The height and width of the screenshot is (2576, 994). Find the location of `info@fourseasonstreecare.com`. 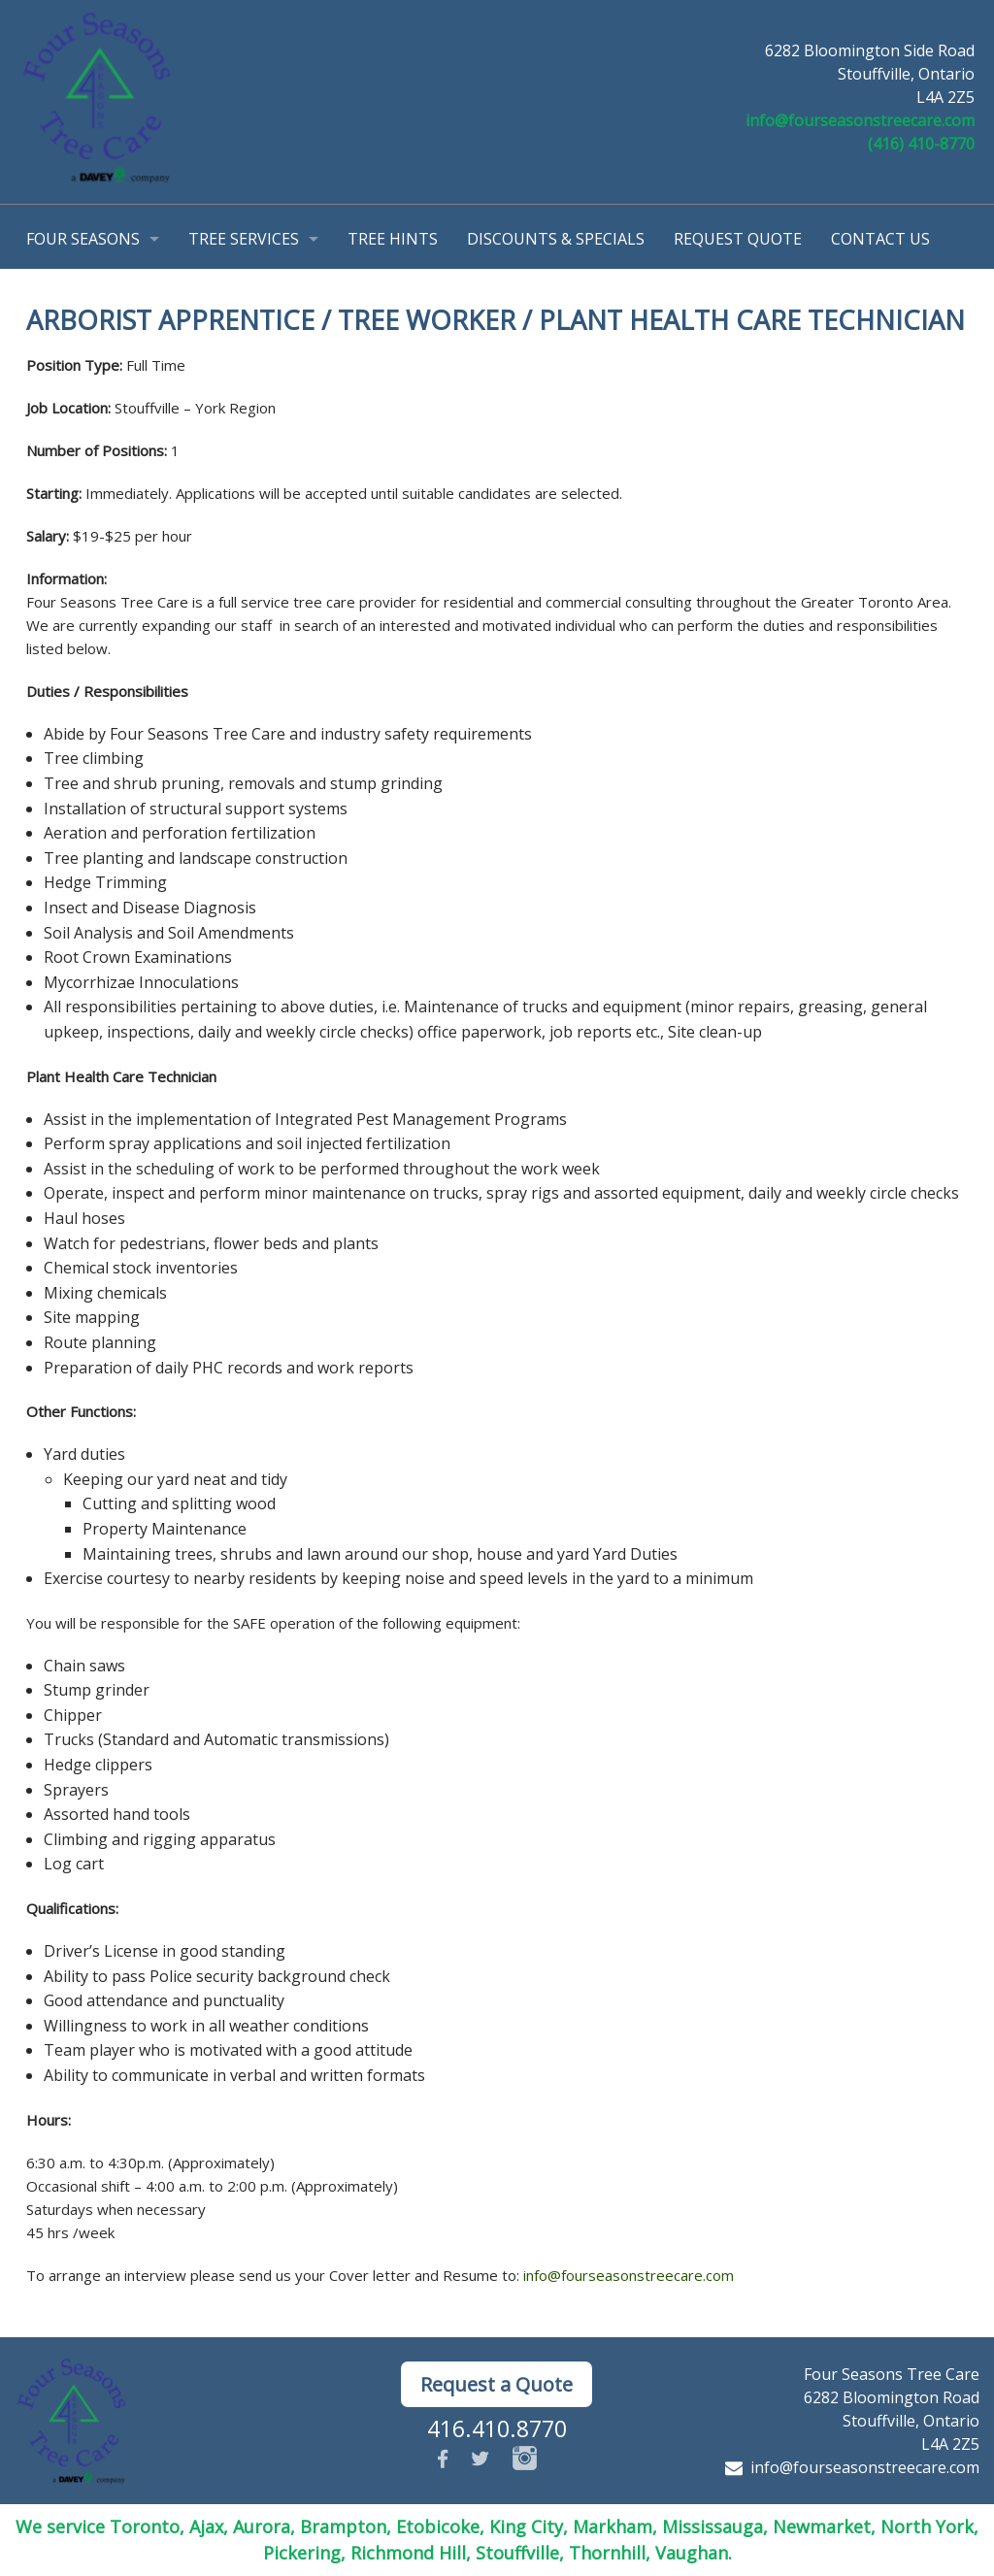

info@fourseasonstreecare.com is located at coordinates (860, 120).